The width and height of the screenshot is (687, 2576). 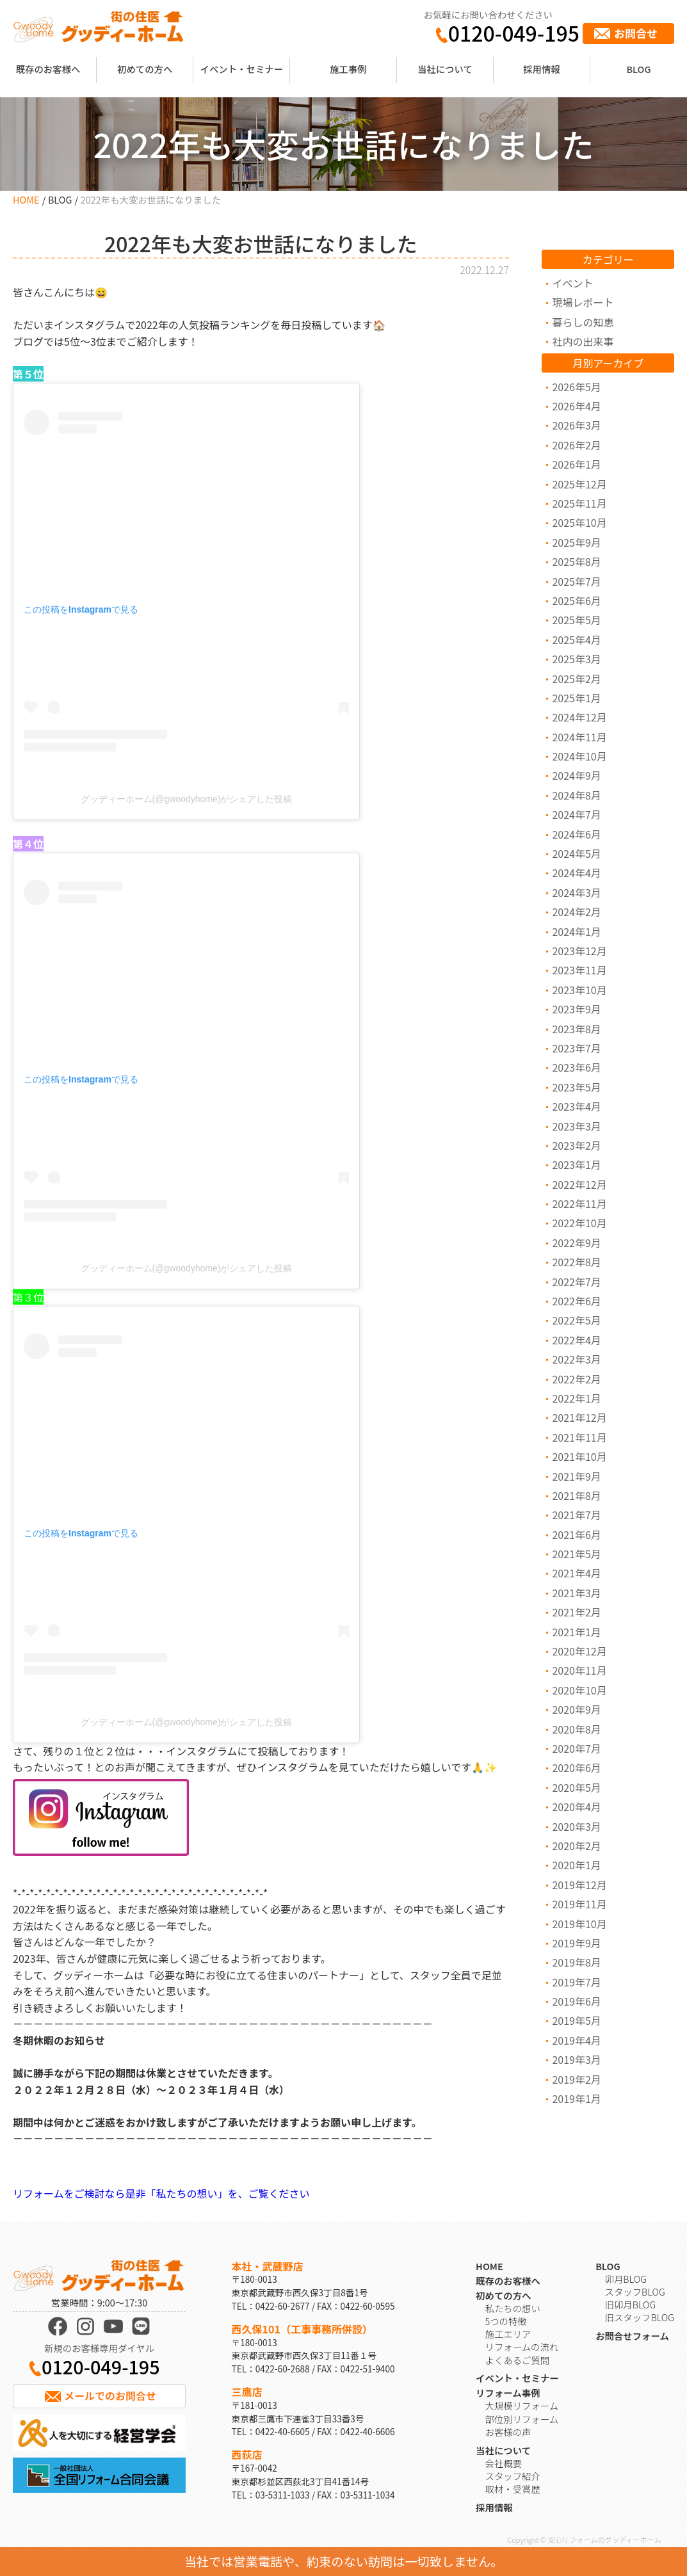 What do you see at coordinates (579, 756) in the screenshot?
I see `2024年10月` at bounding box center [579, 756].